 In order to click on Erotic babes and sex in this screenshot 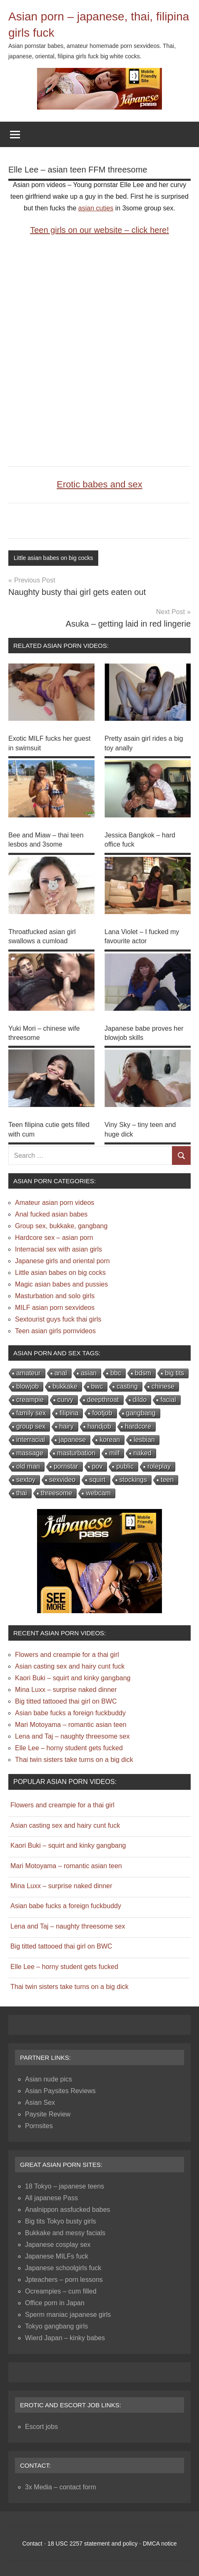, I will do `click(99, 484)`.